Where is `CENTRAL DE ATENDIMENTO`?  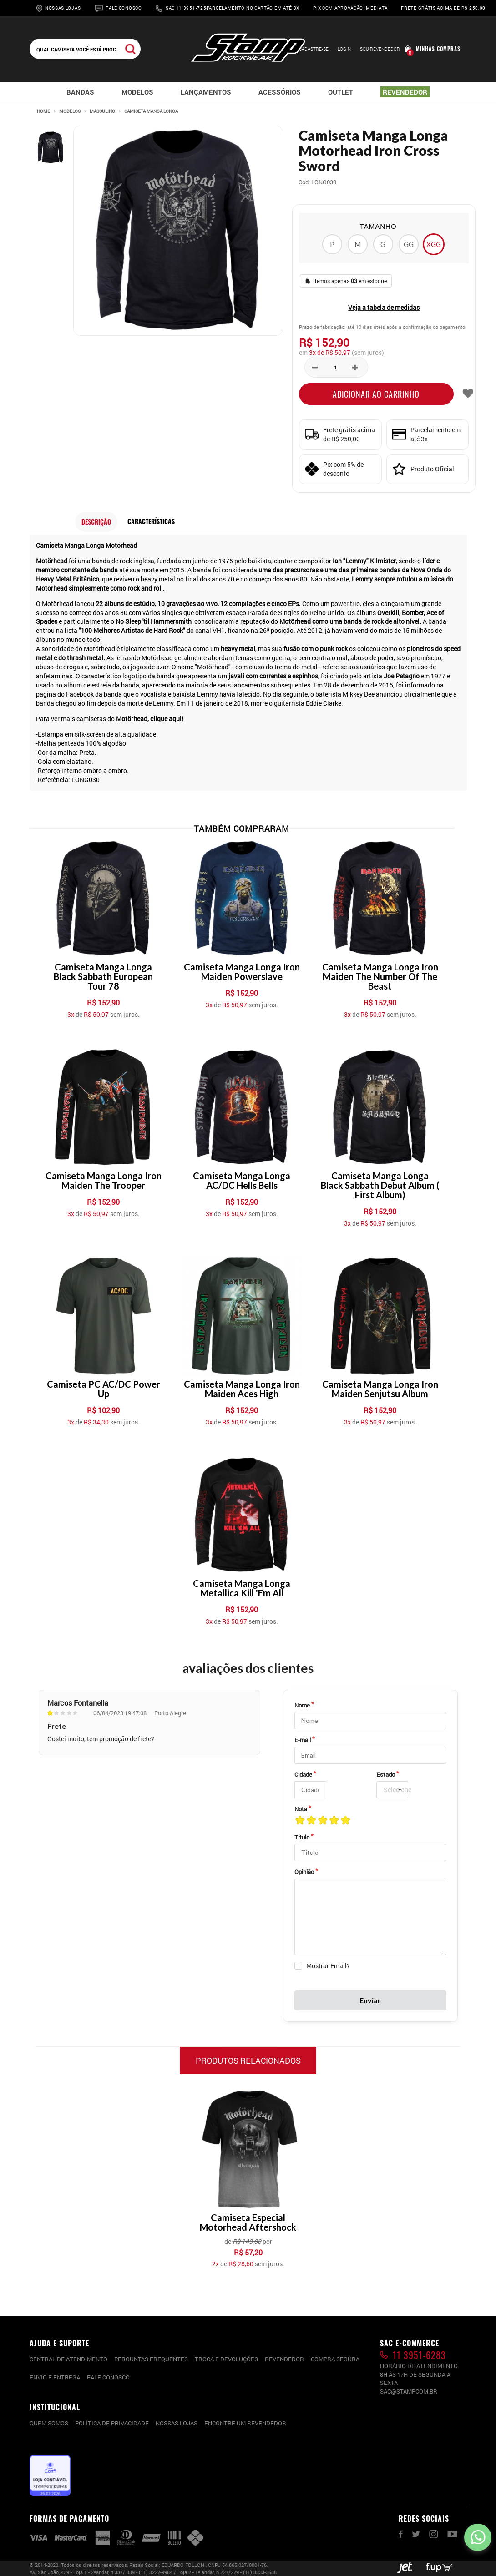 CENTRAL DE ATENDIMENTO is located at coordinates (68, 2359).